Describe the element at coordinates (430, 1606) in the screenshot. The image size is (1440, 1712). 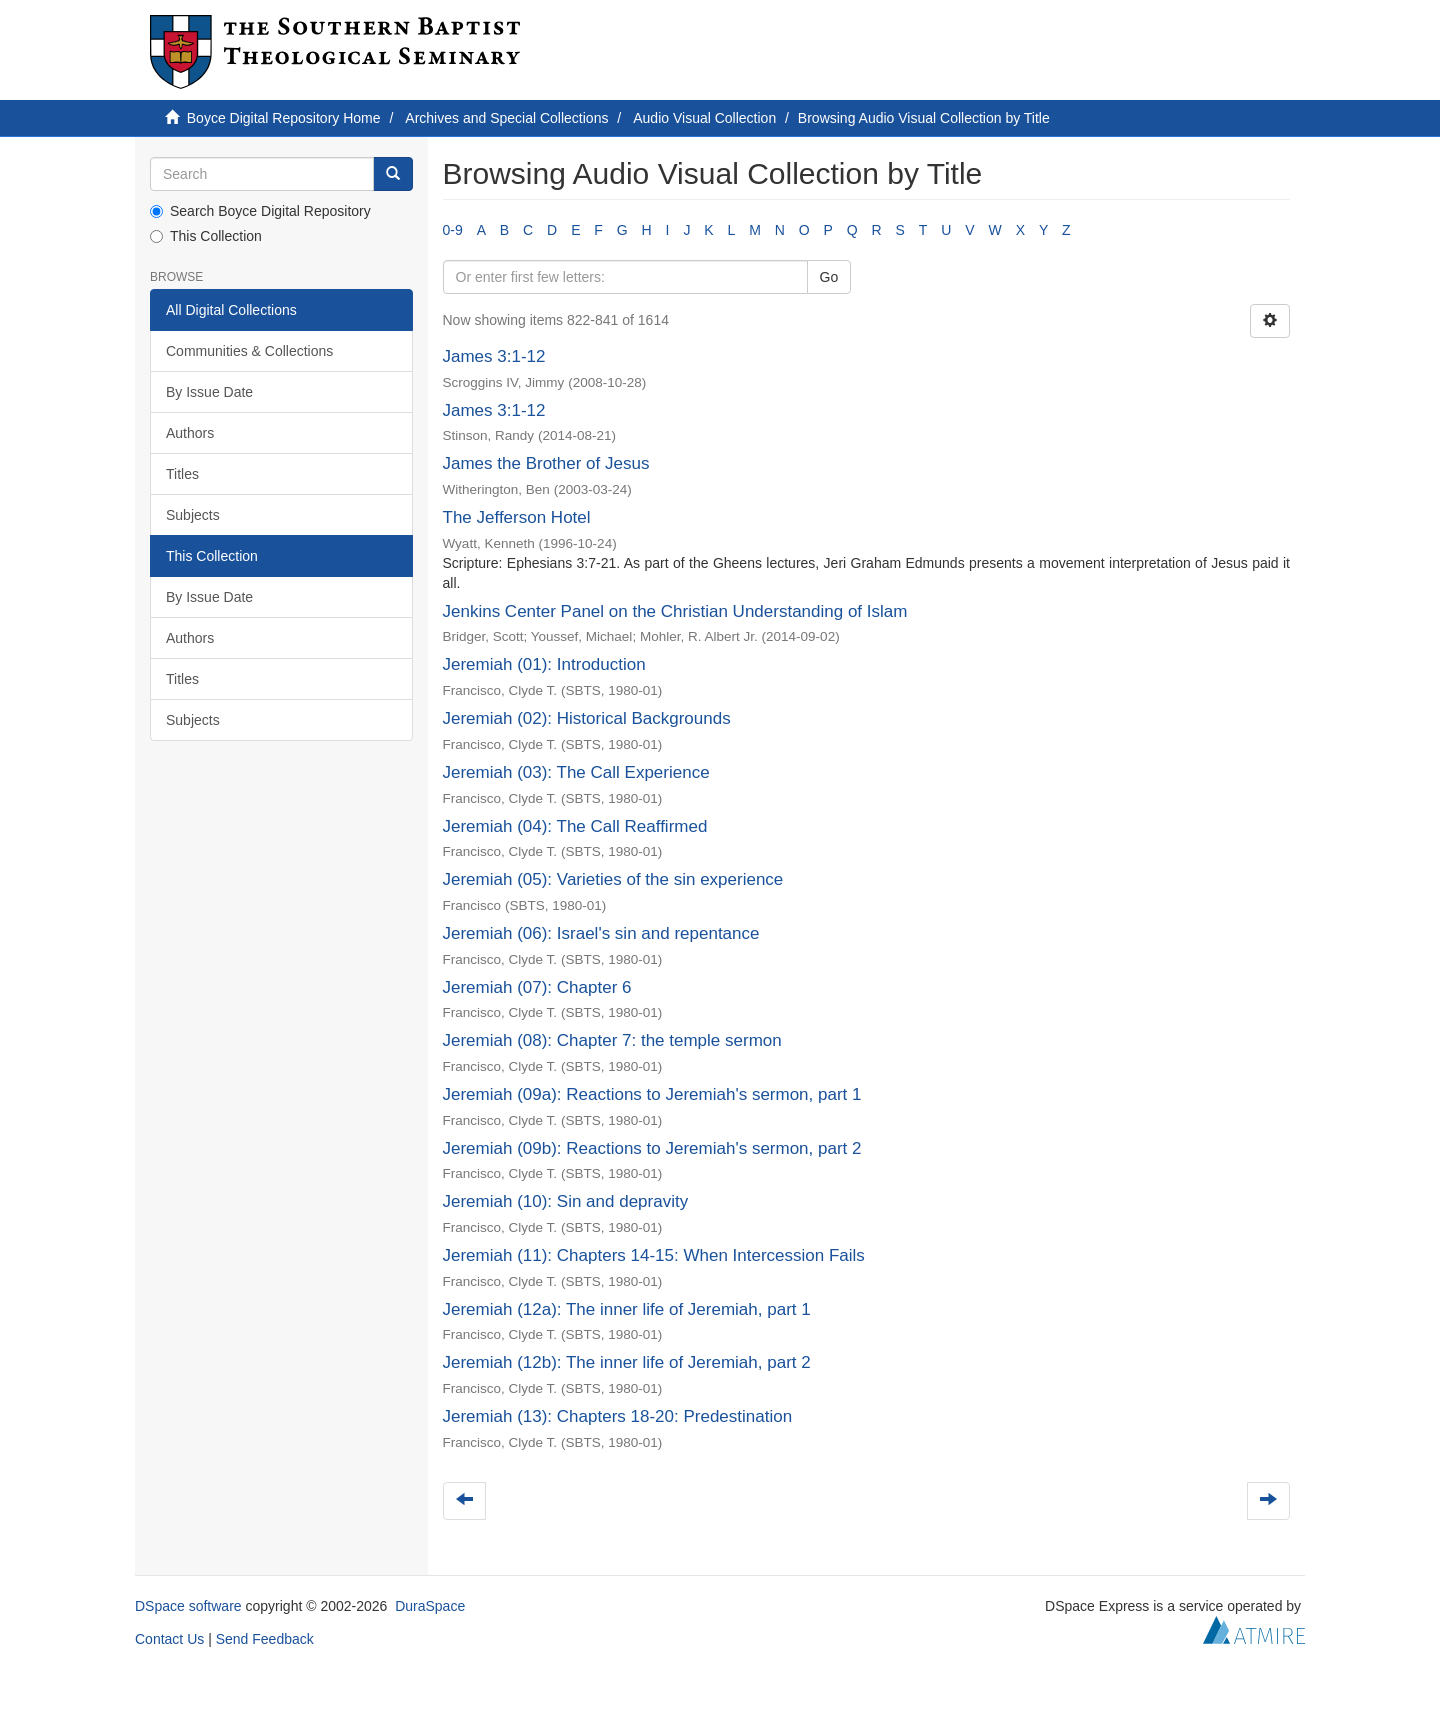
I see `DuraSpace` at that location.